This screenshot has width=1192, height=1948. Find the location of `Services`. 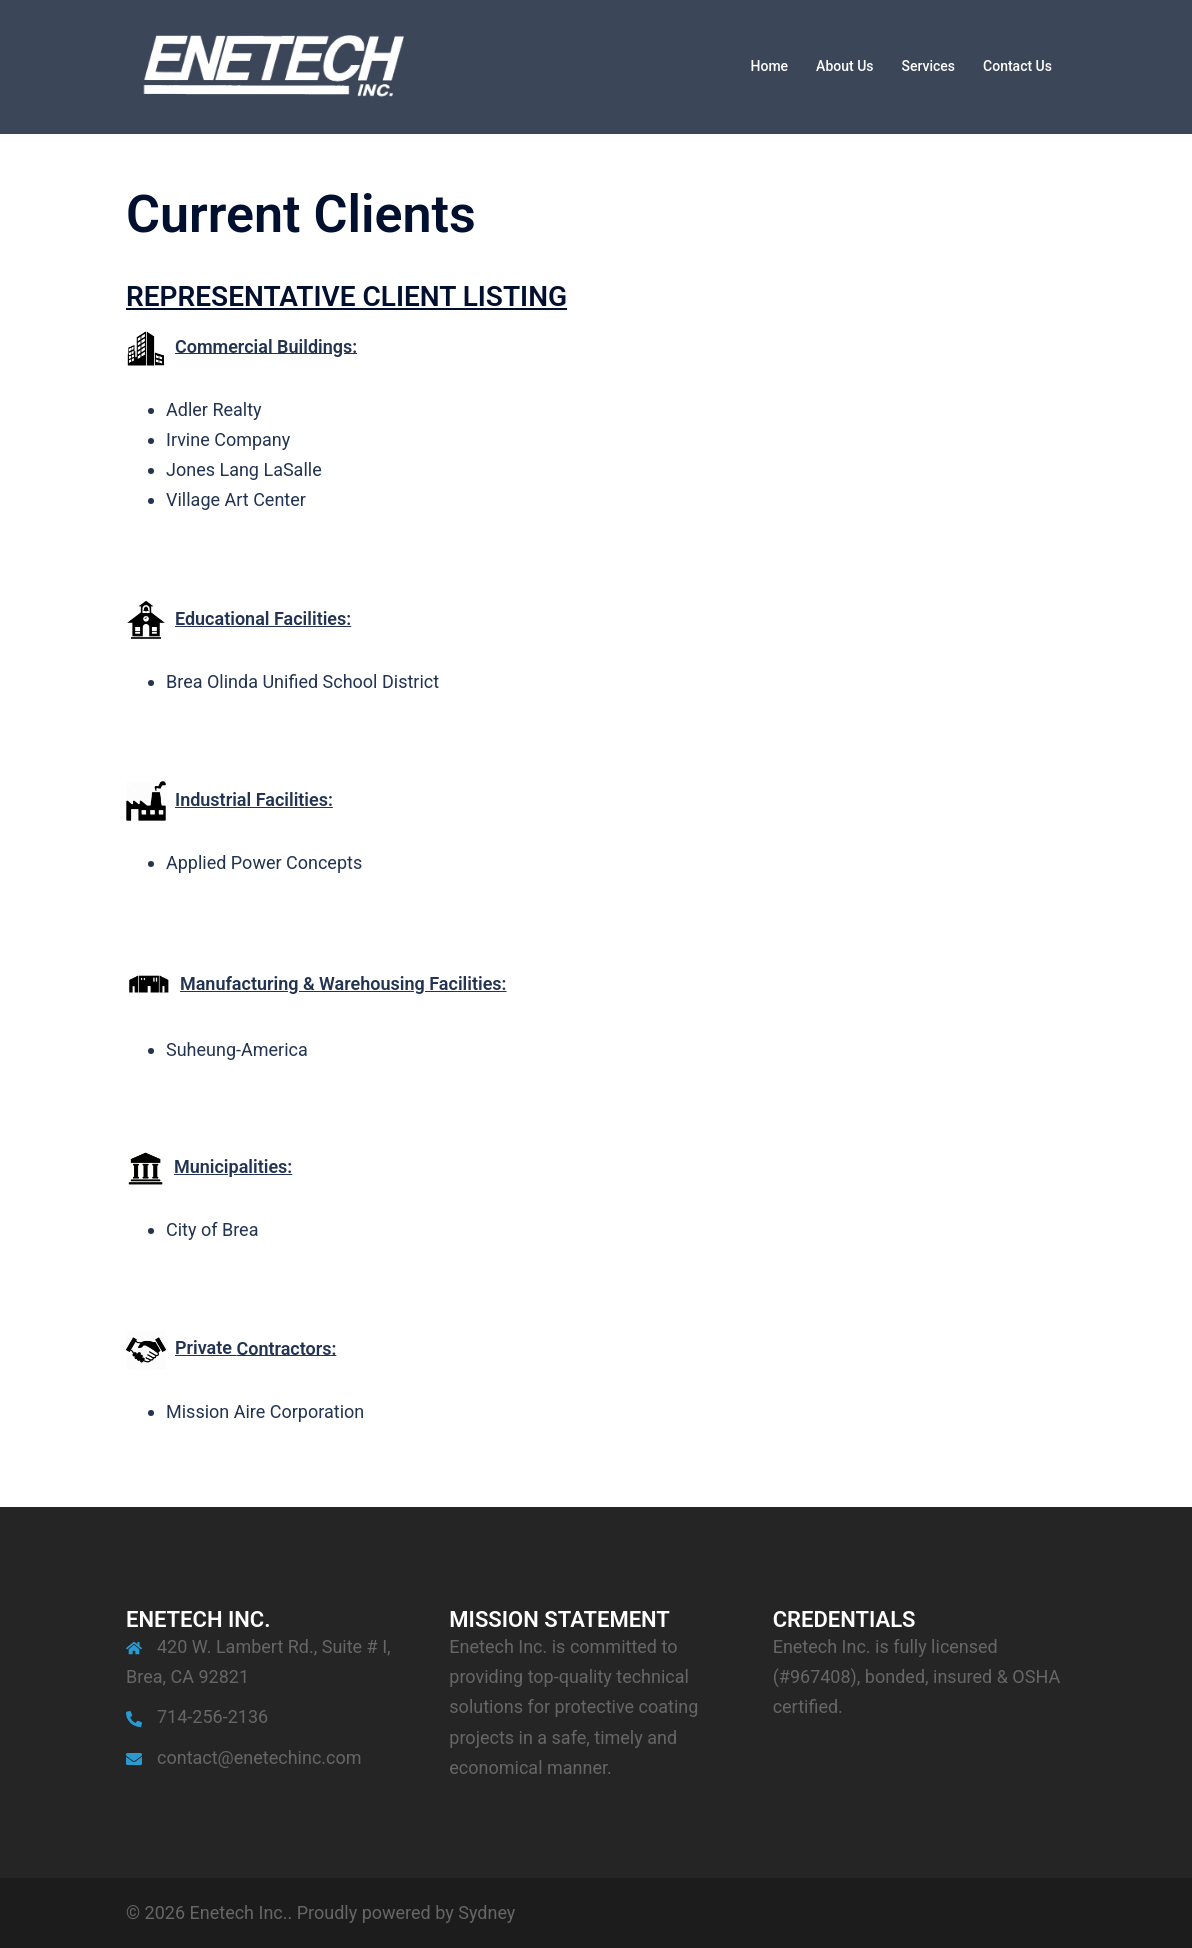

Services is located at coordinates (929, 66).